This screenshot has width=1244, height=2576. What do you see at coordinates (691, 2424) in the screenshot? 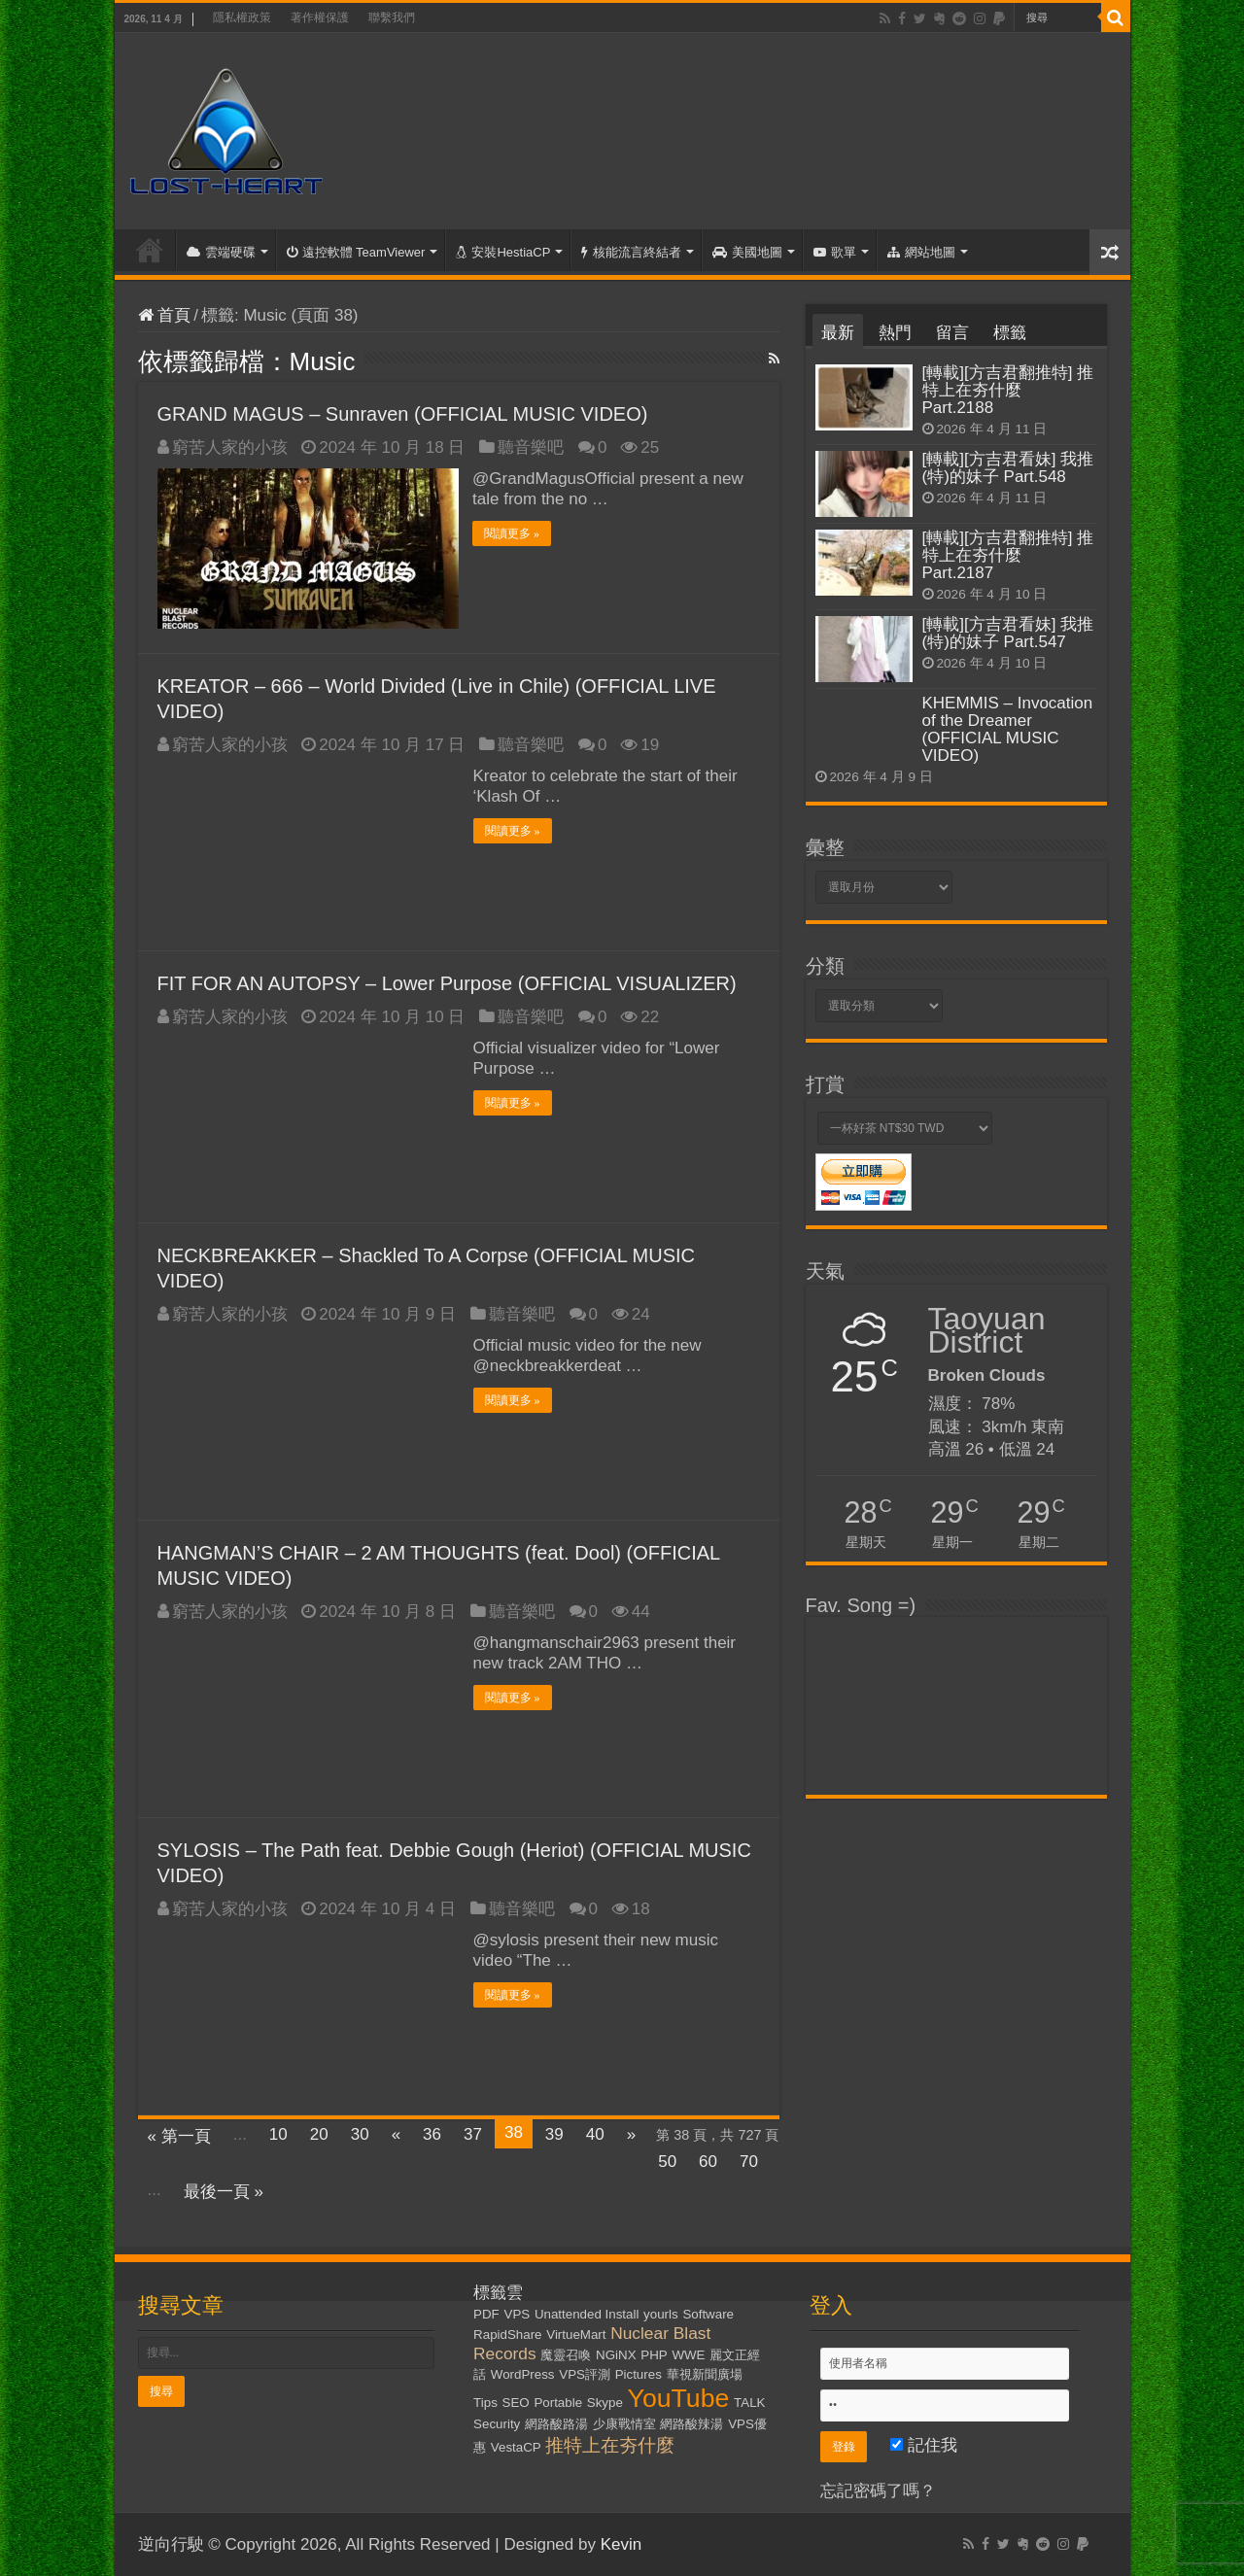
I see `網路酸辣湯` at bounding box center [691, 2424].